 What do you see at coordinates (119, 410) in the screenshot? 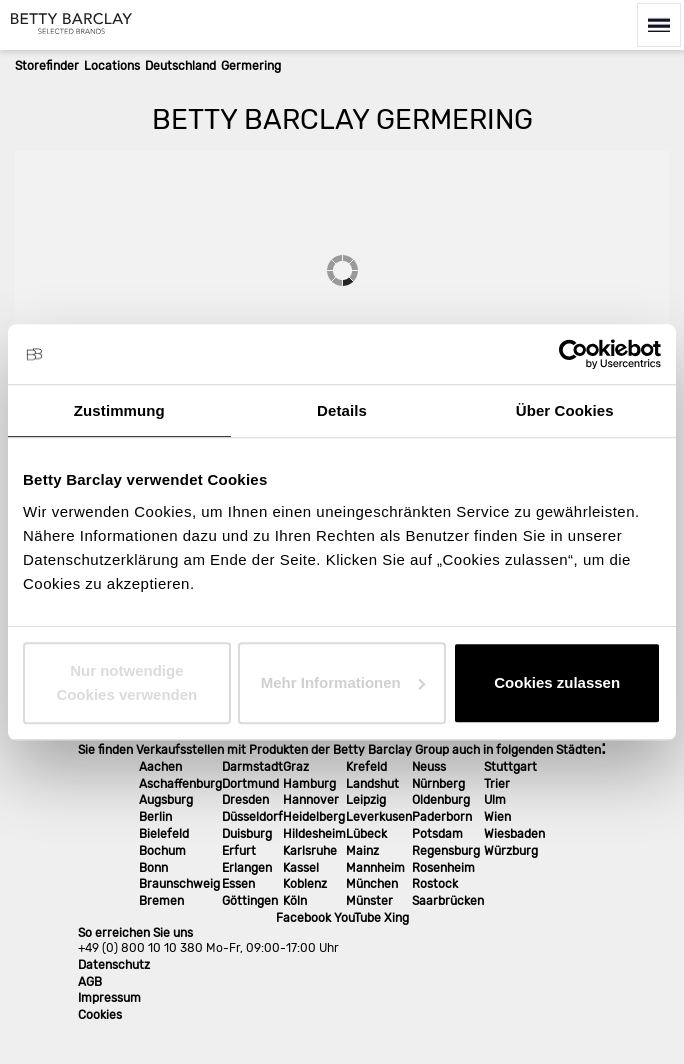
I see `Zustimmung [tab]` at bounding box center [119, 410].